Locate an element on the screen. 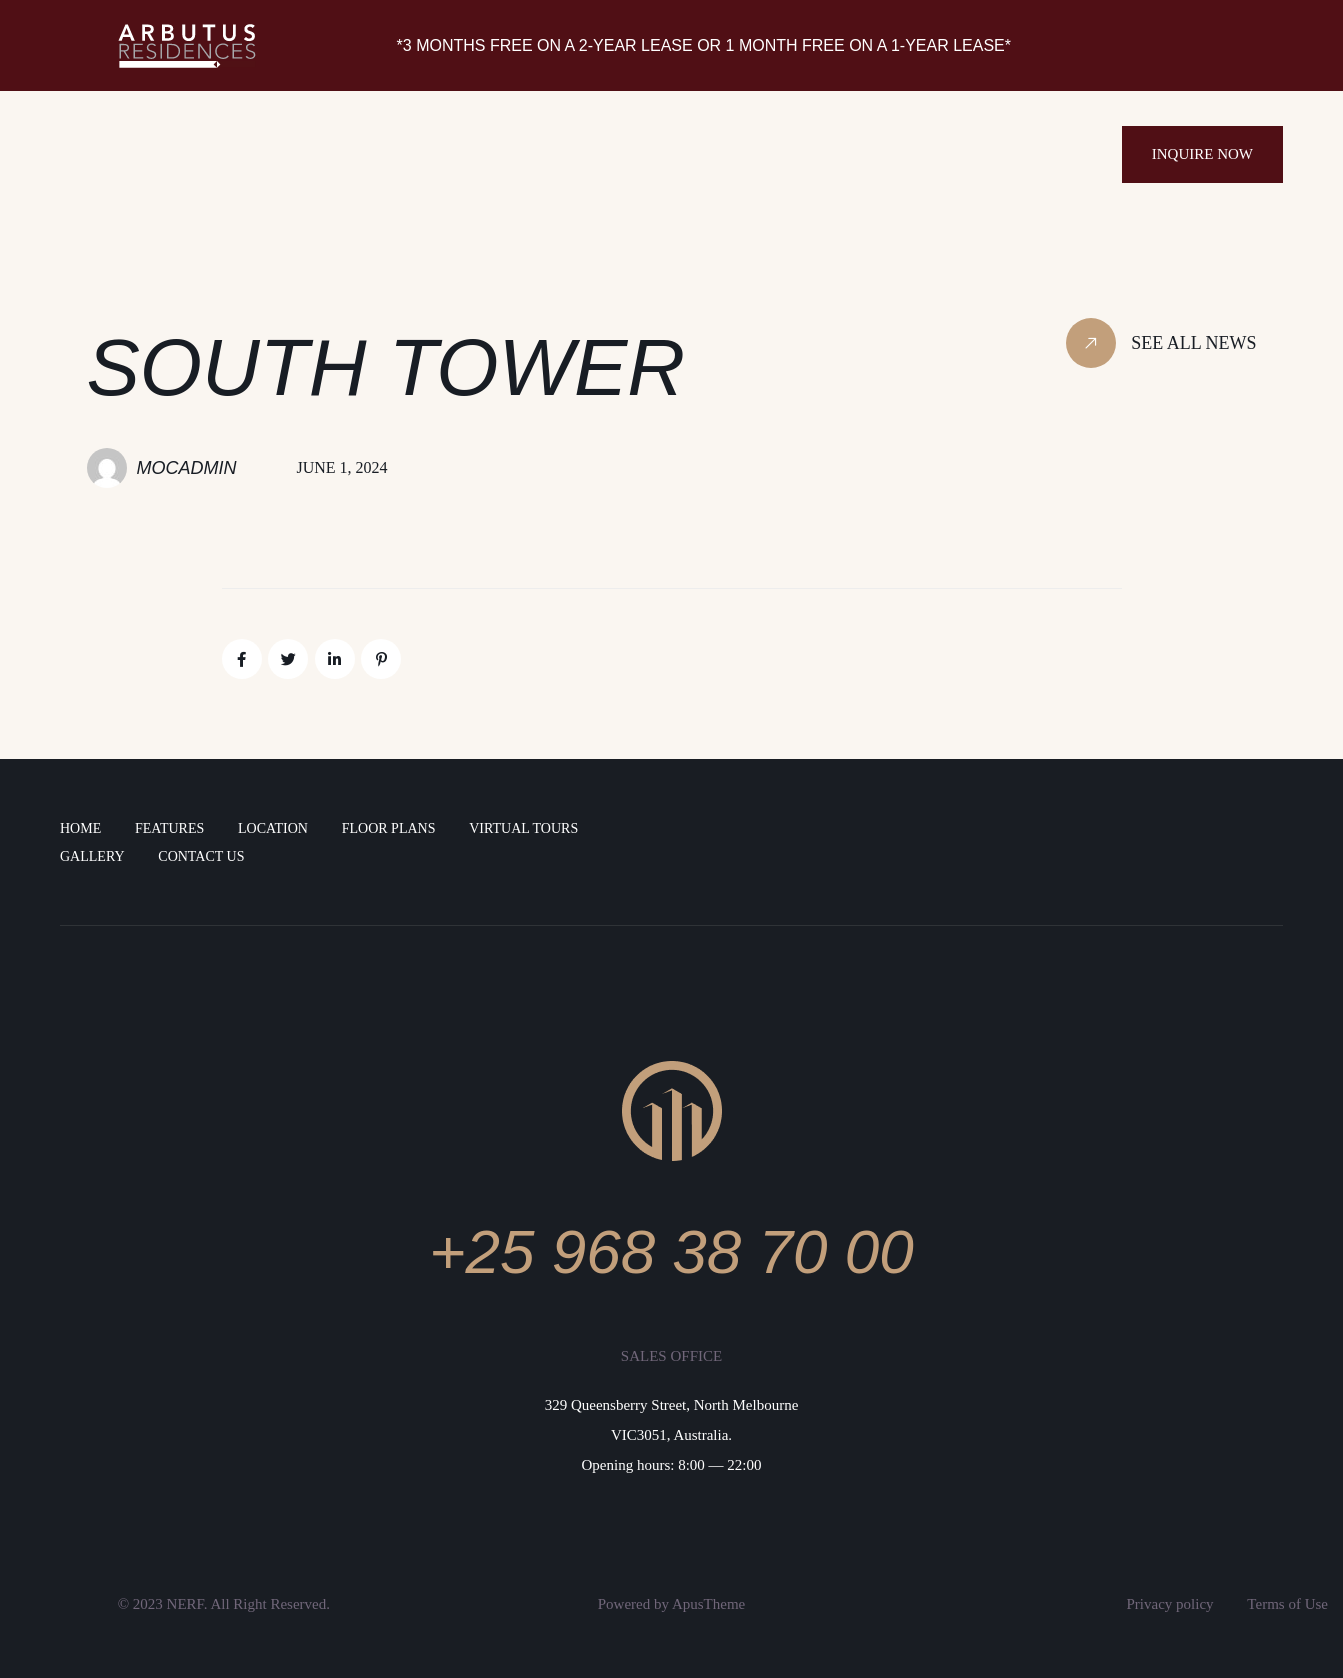 This screenshot has height=1678, width=1343. FEATURES is located at coordinates (169, 828).